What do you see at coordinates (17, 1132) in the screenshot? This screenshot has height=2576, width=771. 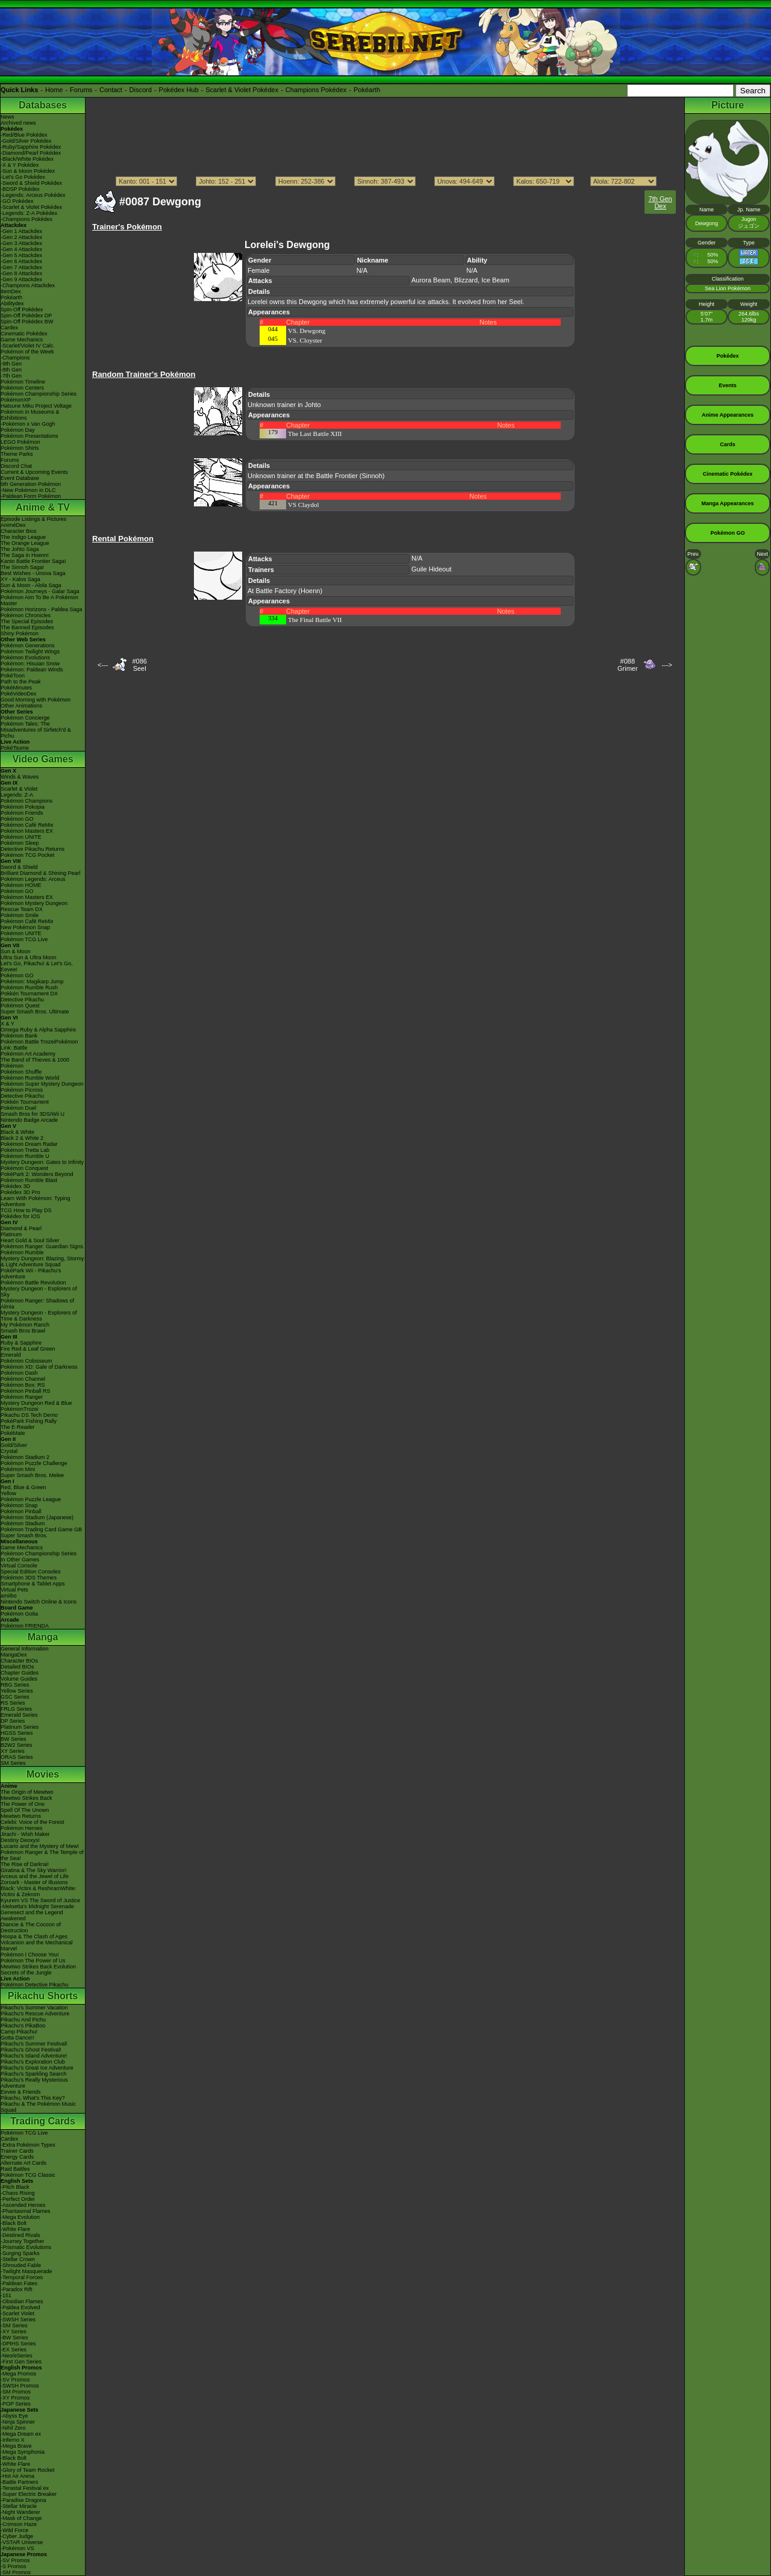 I see `Black & White` at bounding box center [17, 1132].